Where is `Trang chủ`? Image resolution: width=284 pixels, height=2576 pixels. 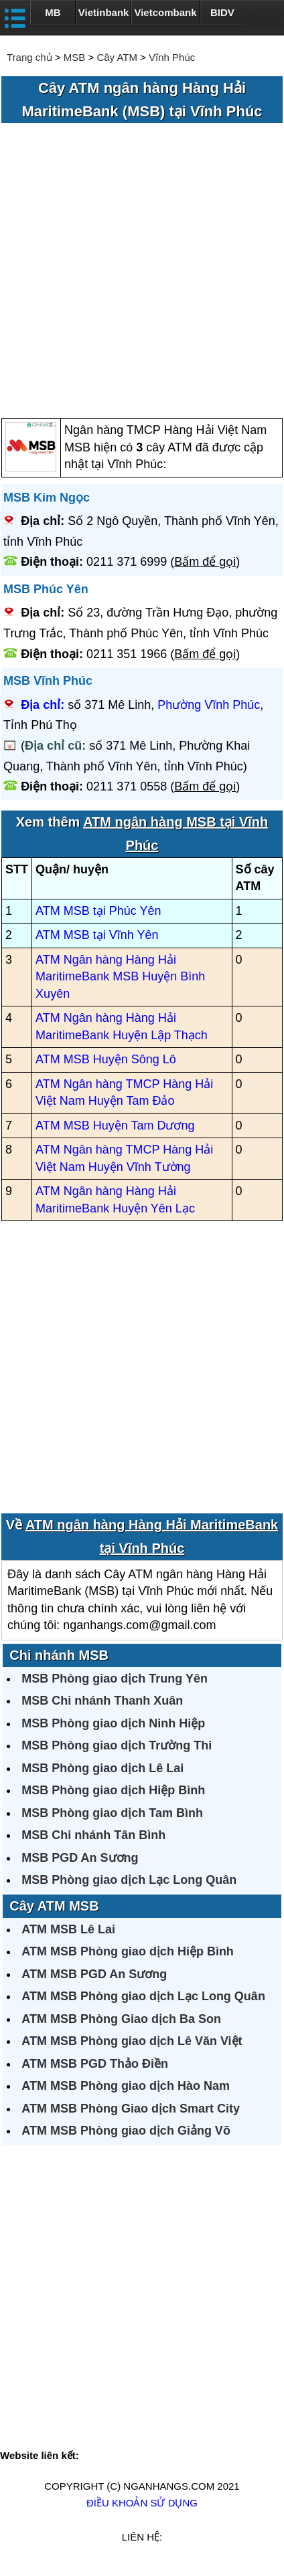 Trang chủ is located at coordinates (29, 57).